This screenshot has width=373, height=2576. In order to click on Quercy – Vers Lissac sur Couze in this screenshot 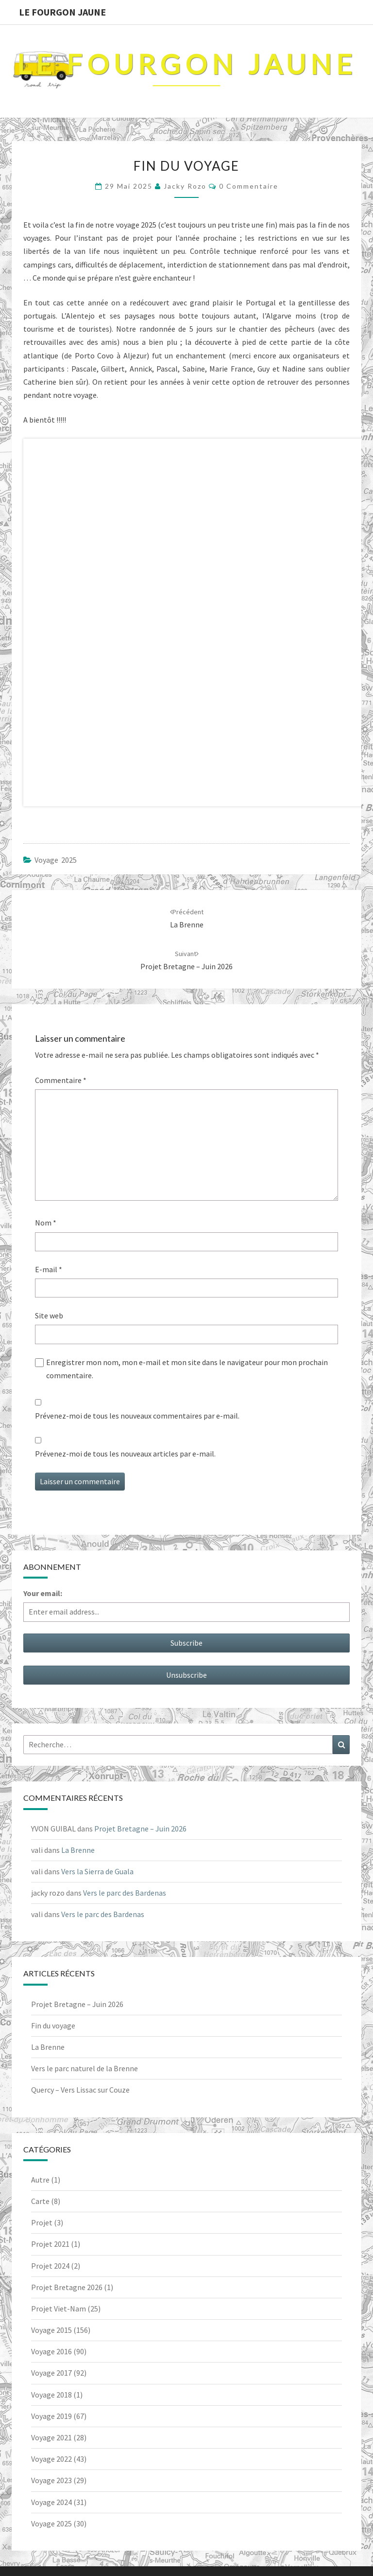, I will do `click(80, 2090)`.